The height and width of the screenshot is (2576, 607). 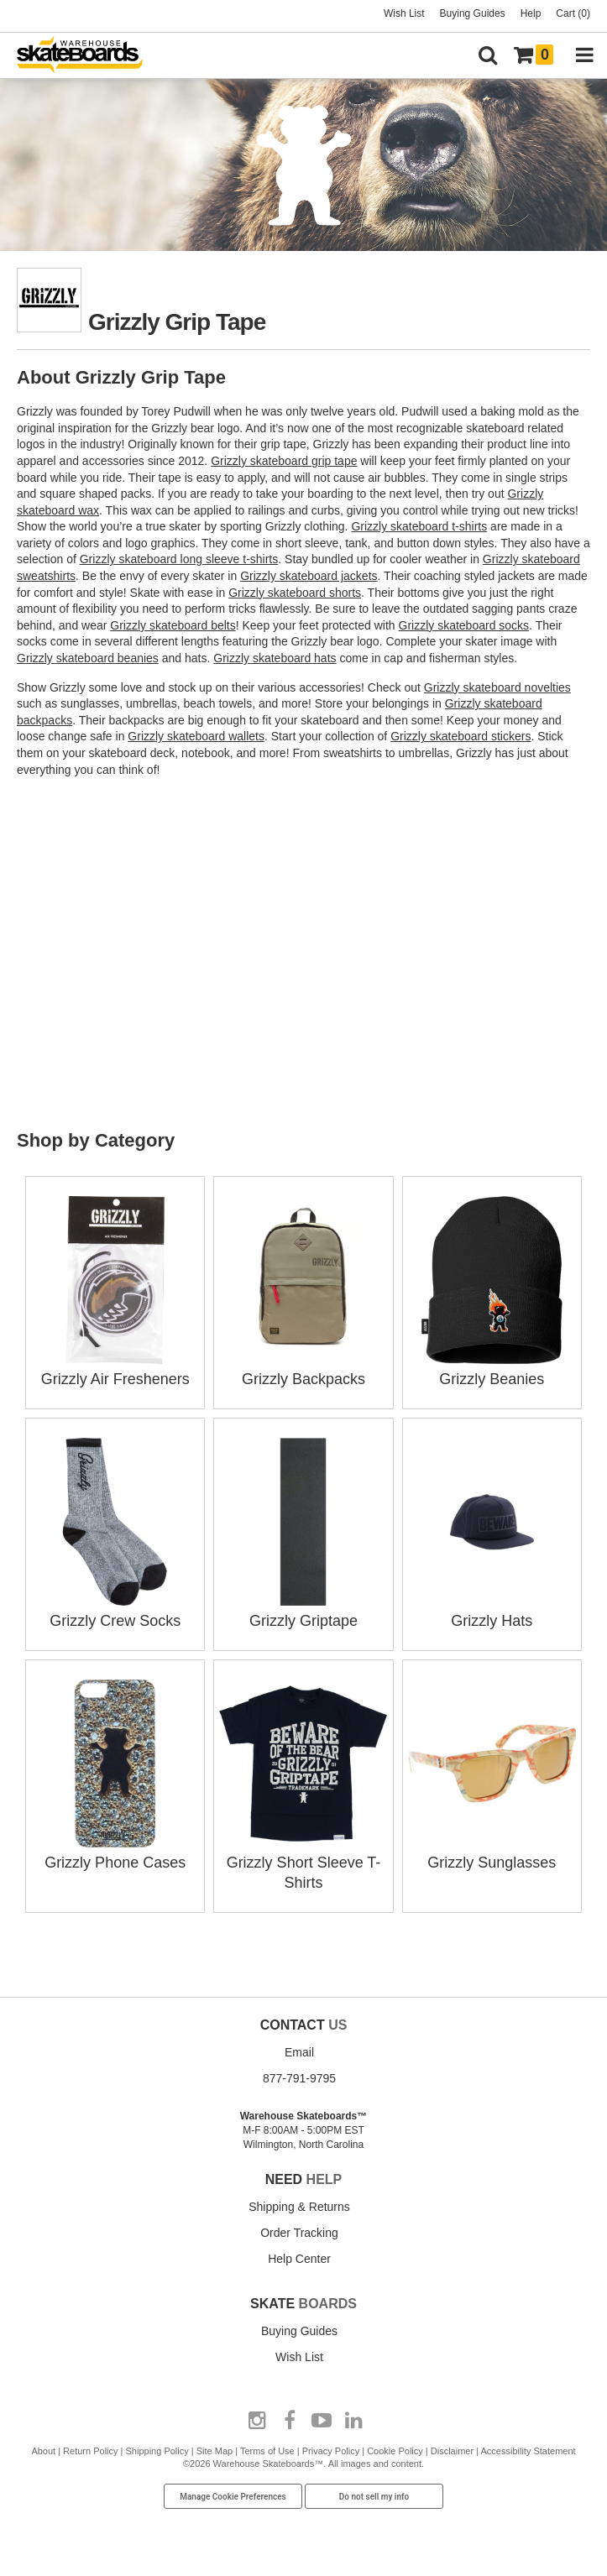 I want to click on Help, so click(x=531, y=13).